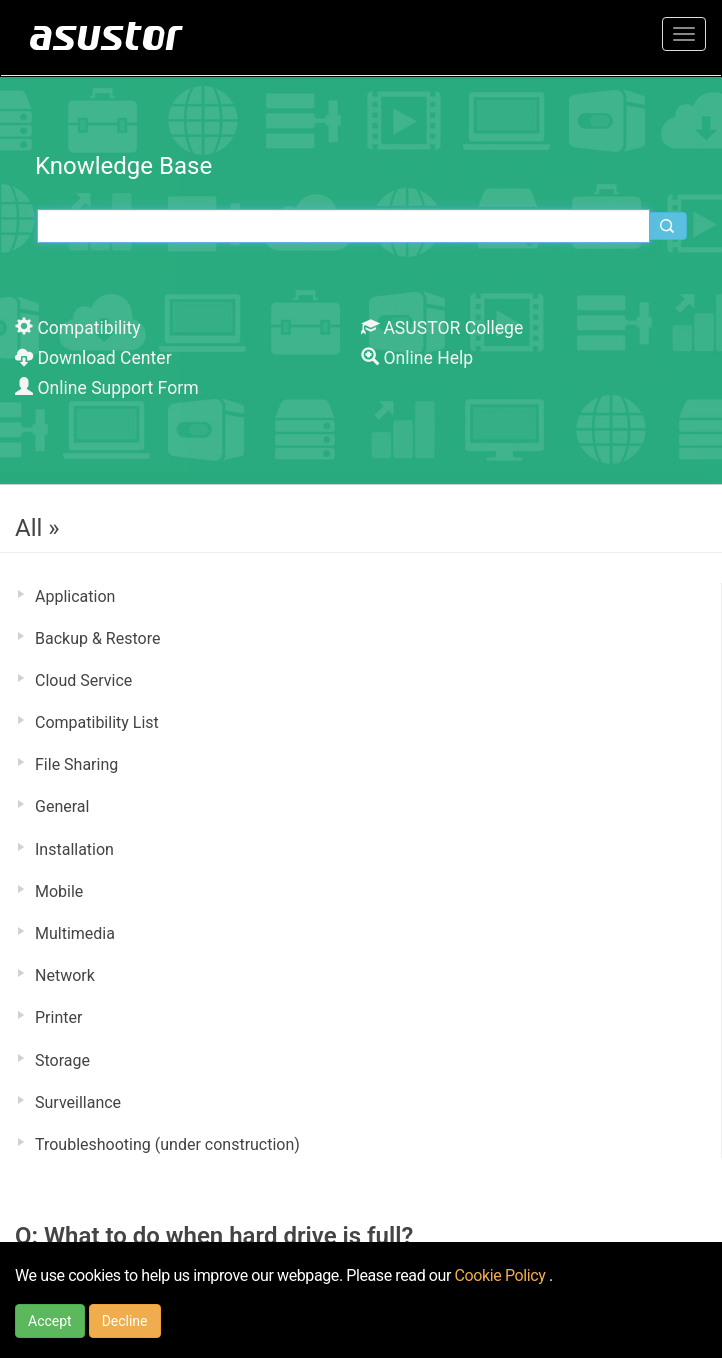 The width and height of the screenshot is (722, 1358). What do you see at coordinates (62, 1060) in the screenshot?
I see `Storage` at bounding box center [62, 1060].